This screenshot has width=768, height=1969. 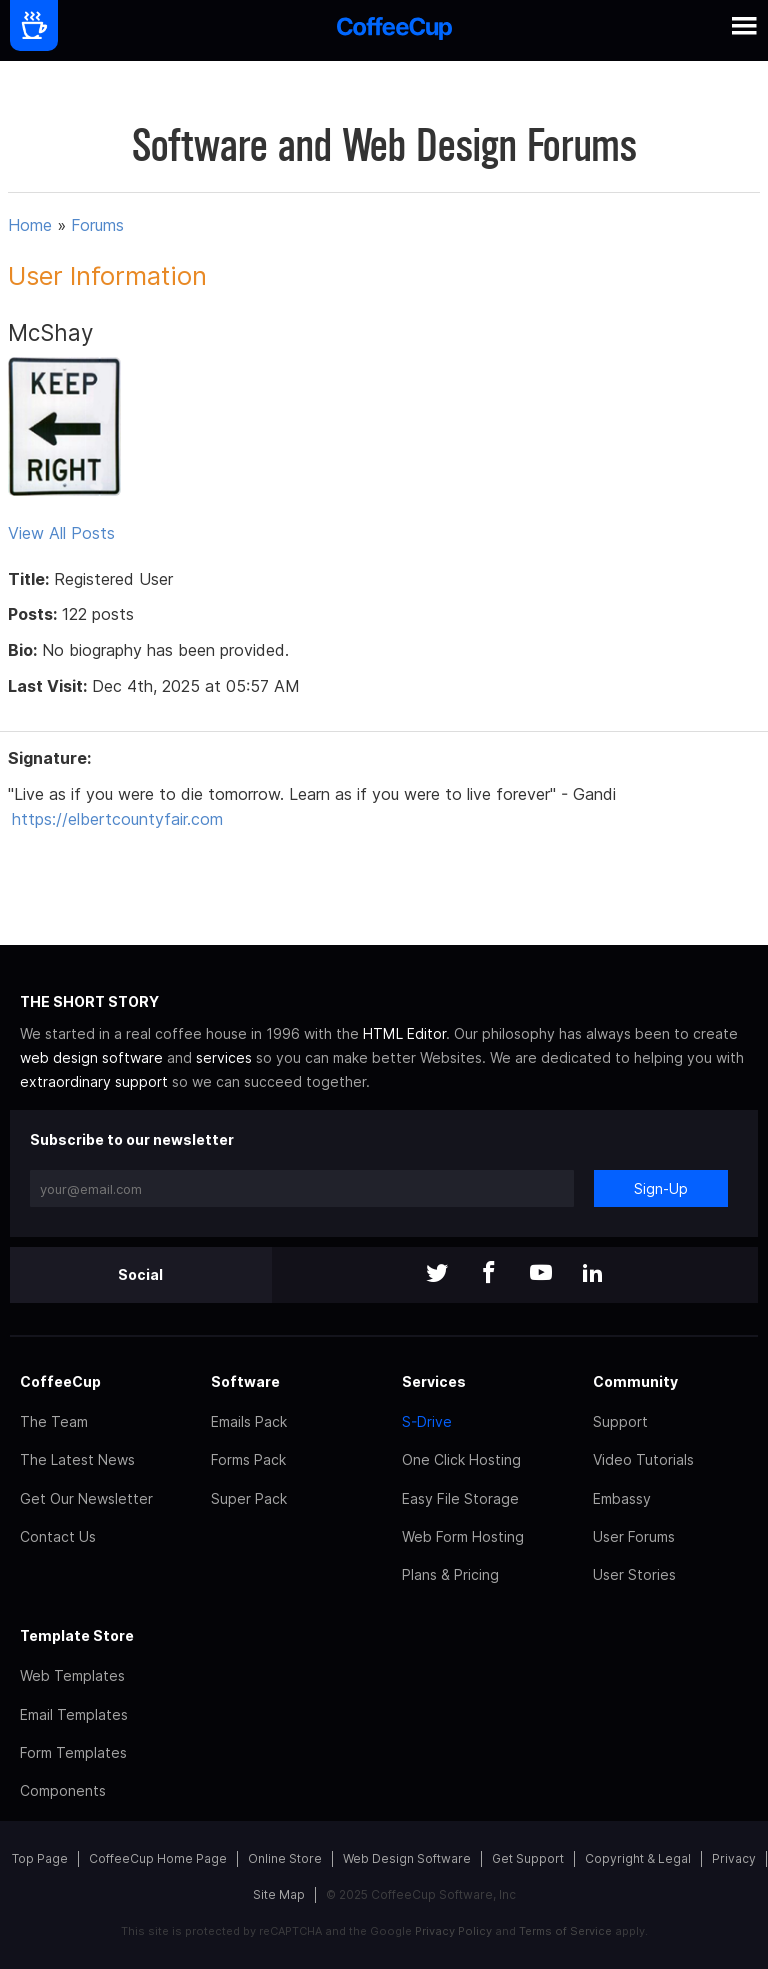 What do you see at coordinates (91, 1057) in the screenshot?
I see `web design software` at bounding box center [91, 1057].